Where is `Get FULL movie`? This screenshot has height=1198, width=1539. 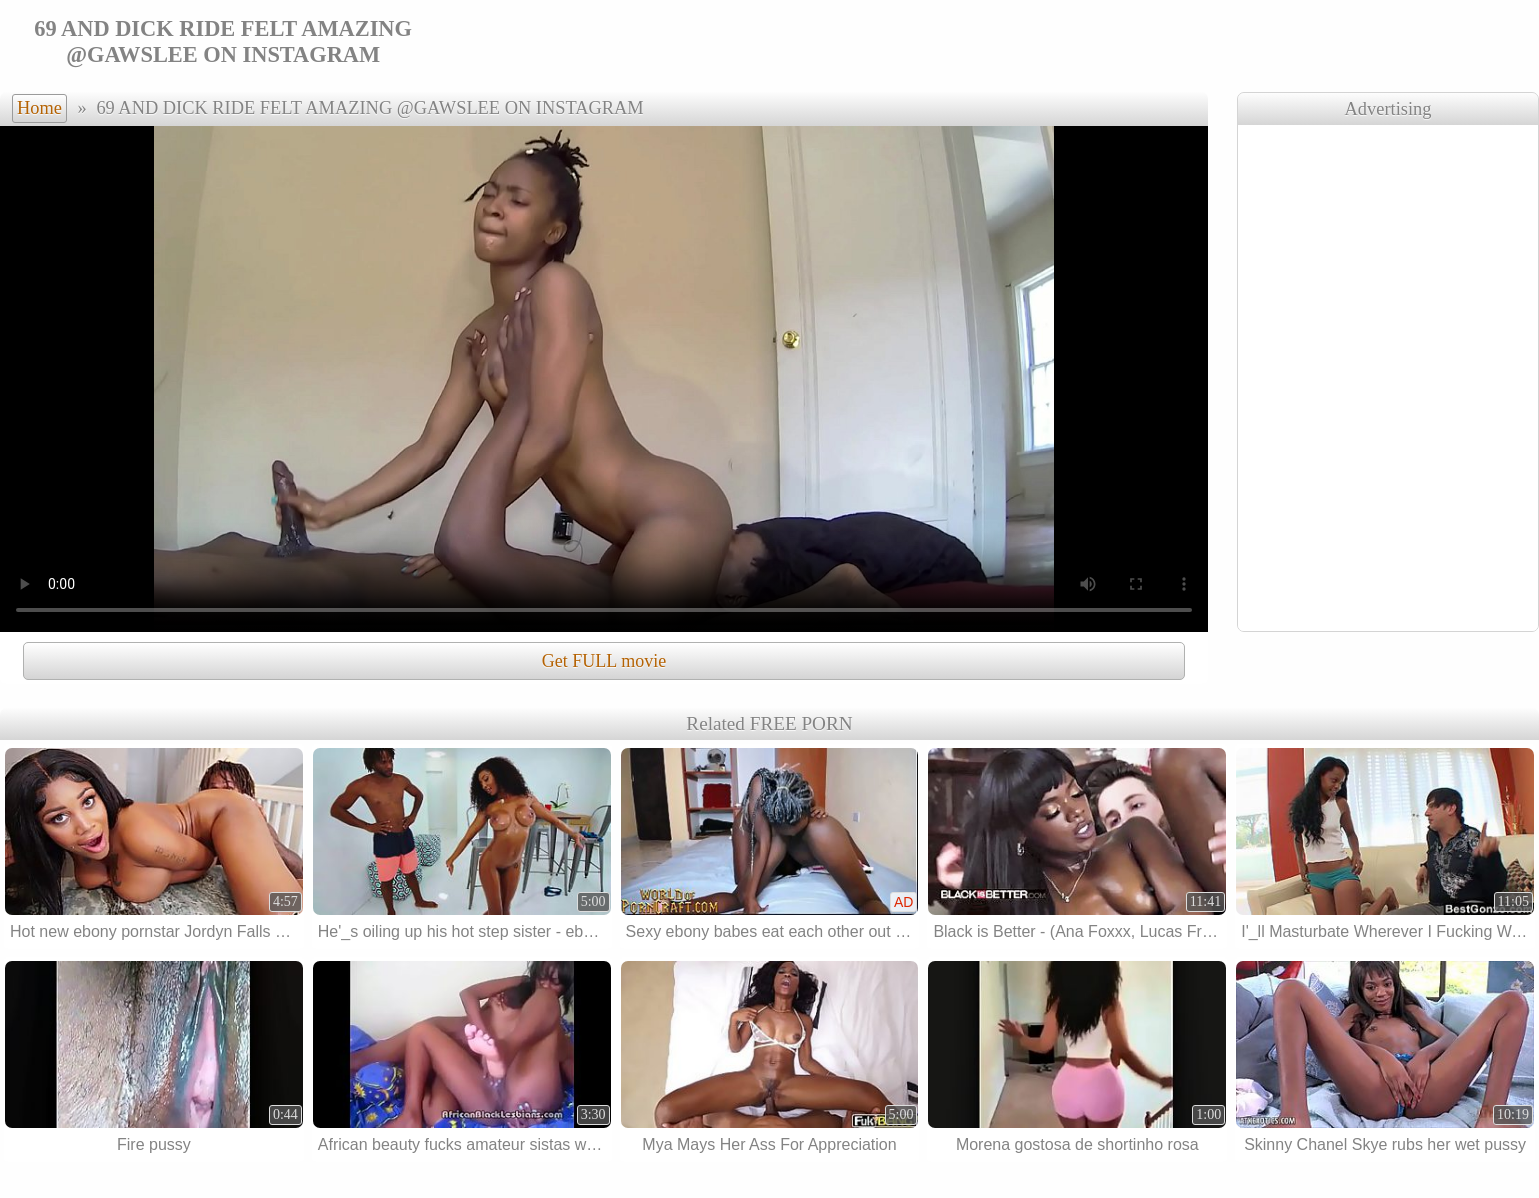
Get FULL movie is located at coordinates (604, 661).